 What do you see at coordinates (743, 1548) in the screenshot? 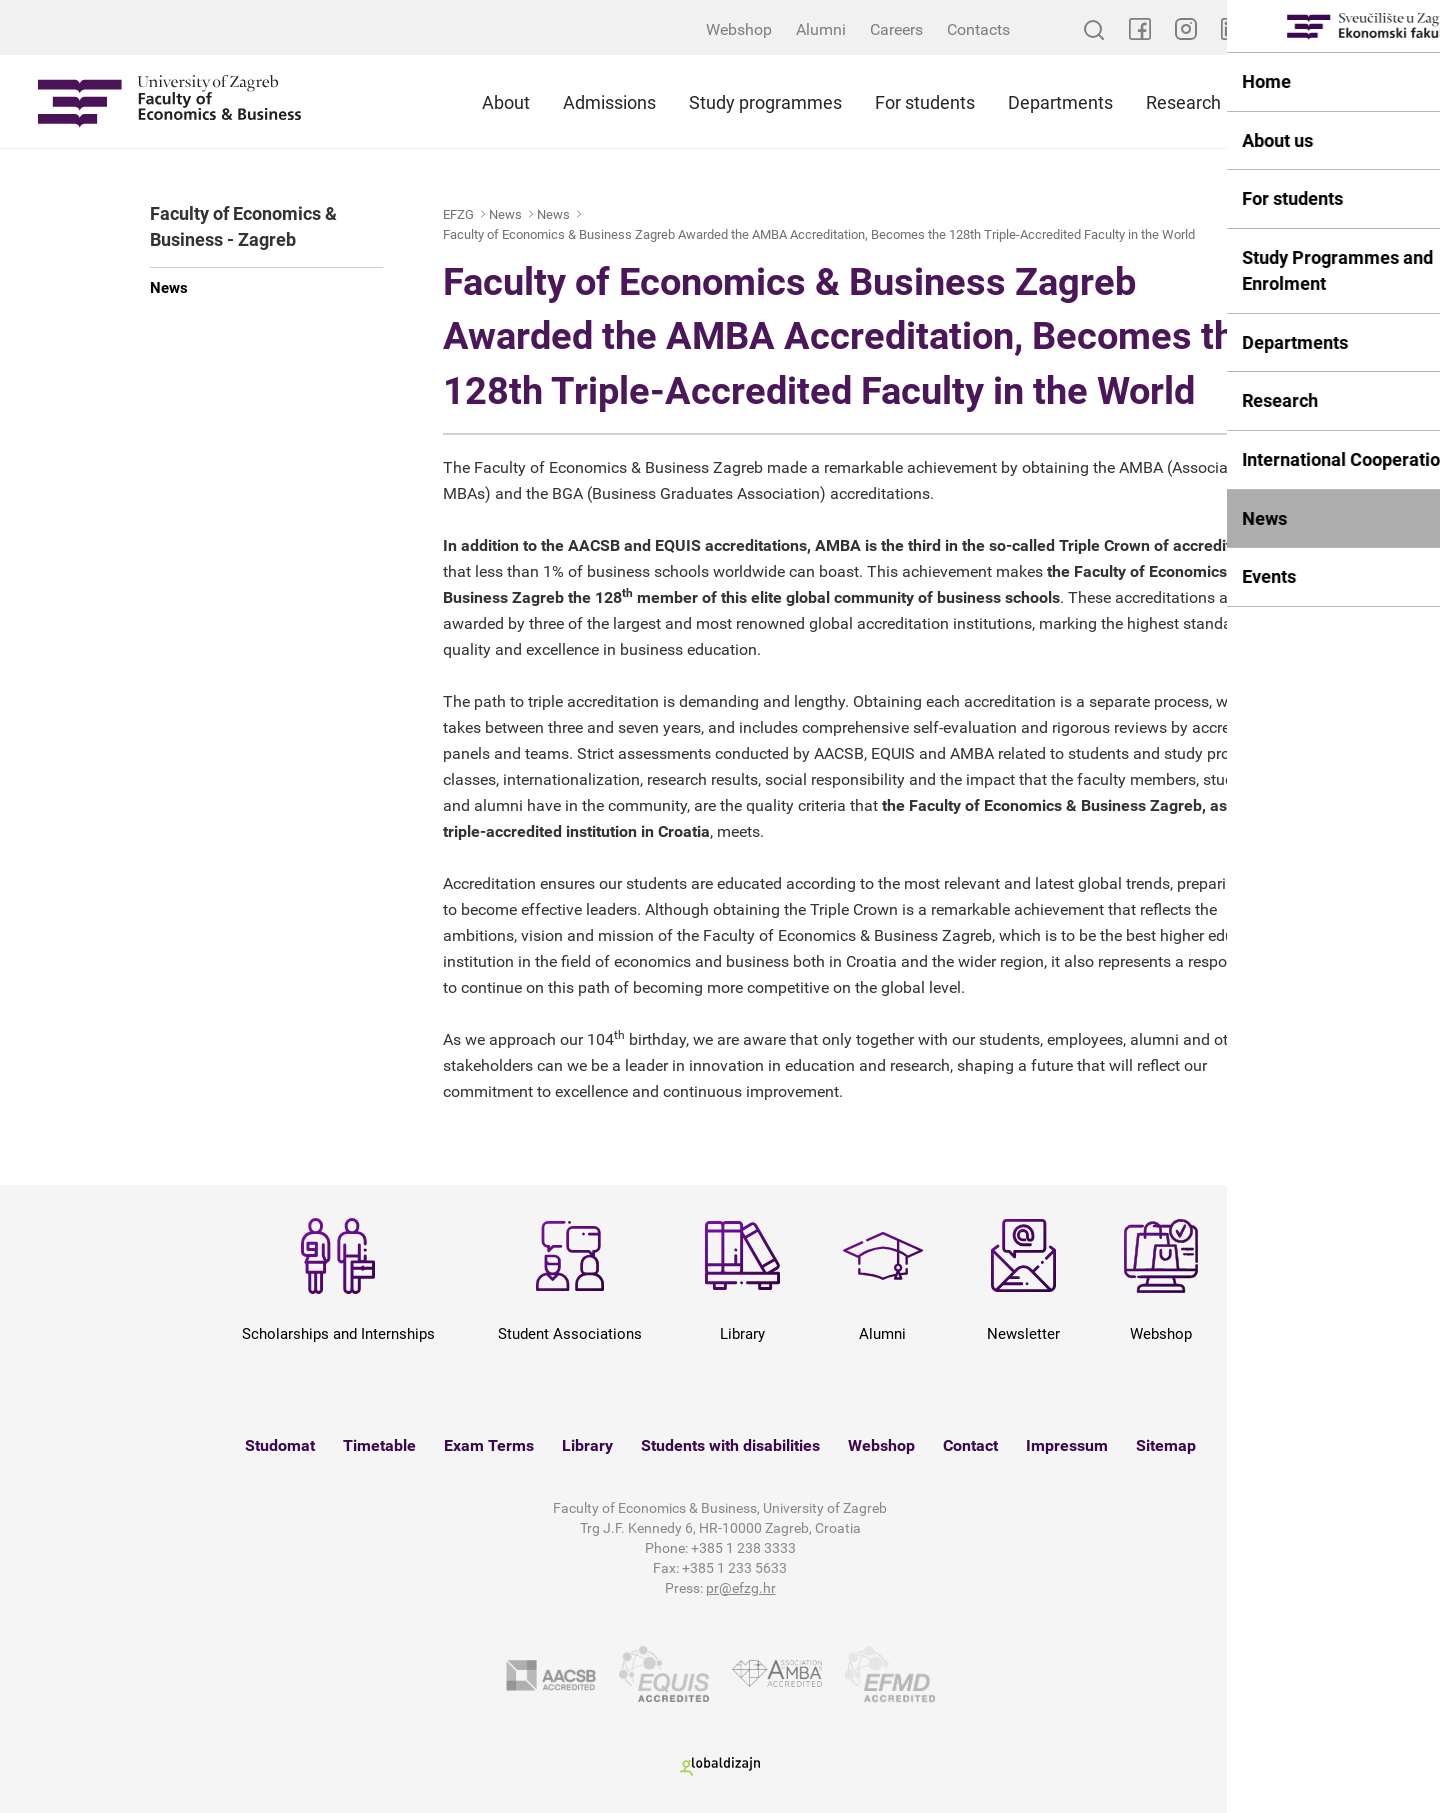
I see `+385 1 238 3333` at bounding box center [743, 1548].